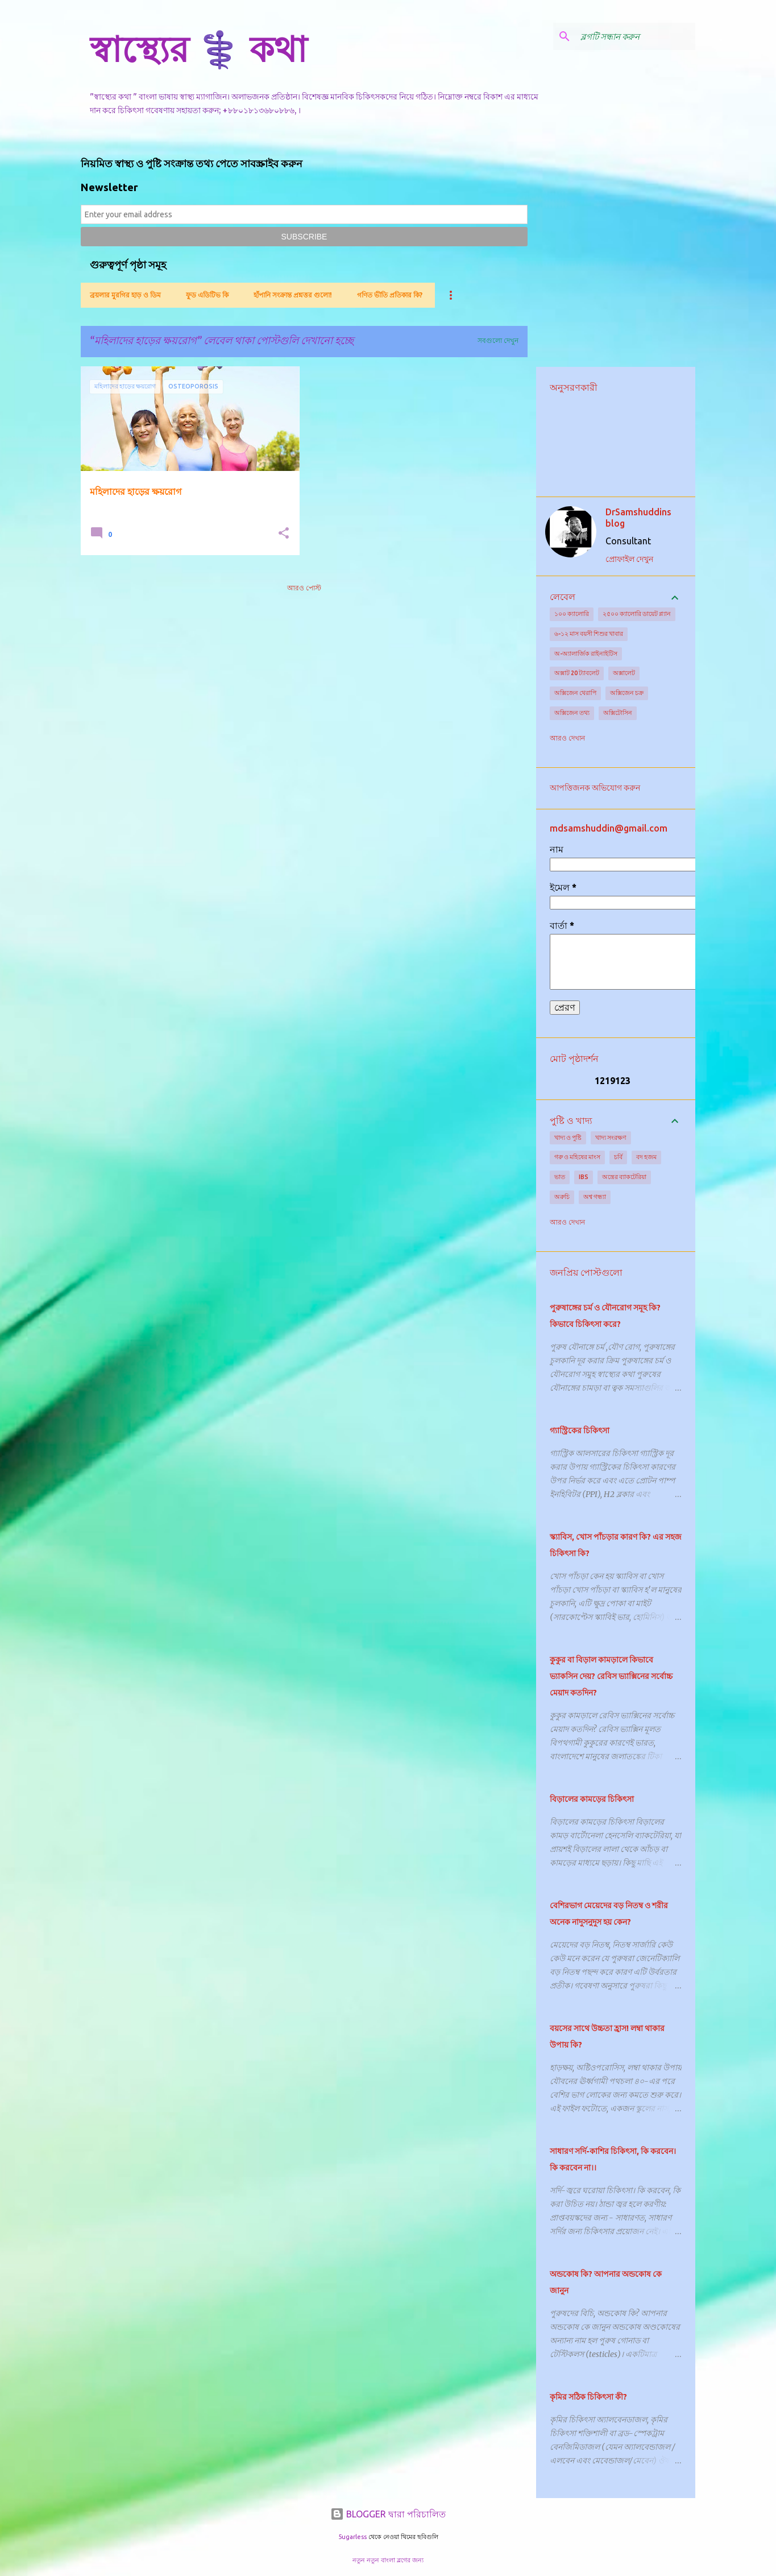  Describe the element at coordinates (624, 672) in the screenshot. I see `অক্সালেট` at that location.